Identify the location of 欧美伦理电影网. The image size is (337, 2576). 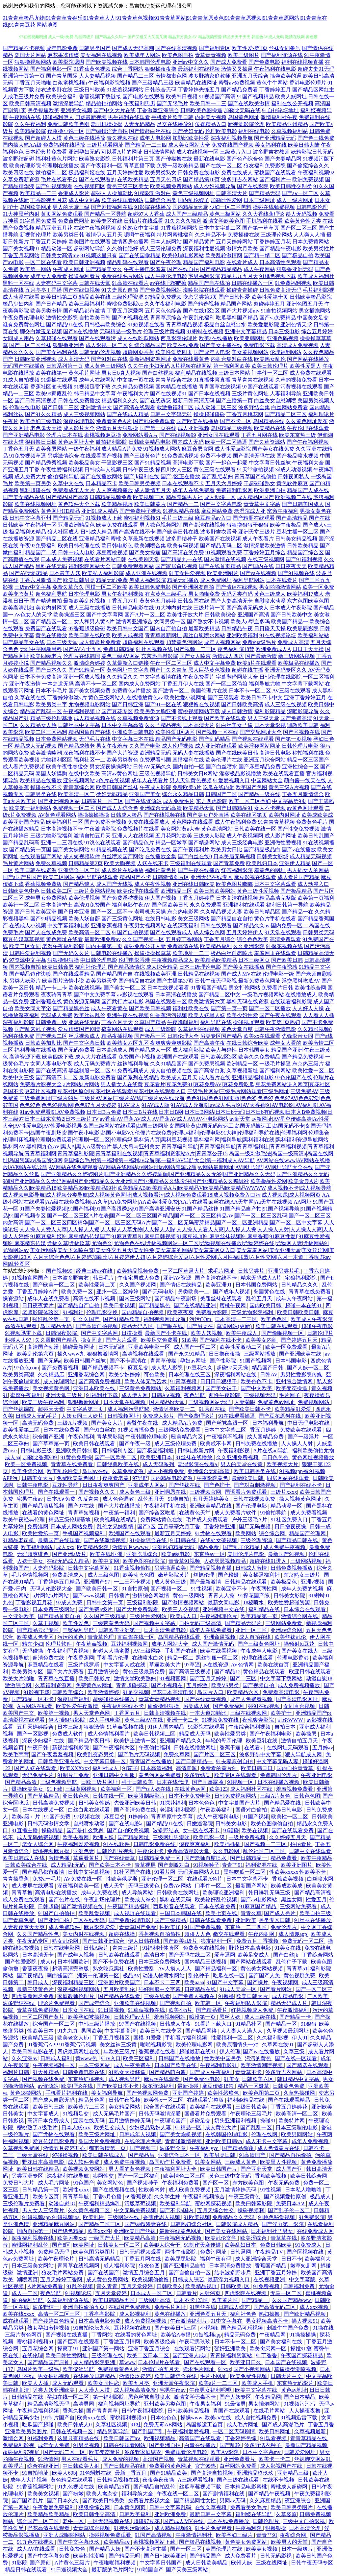
(195, 2044).